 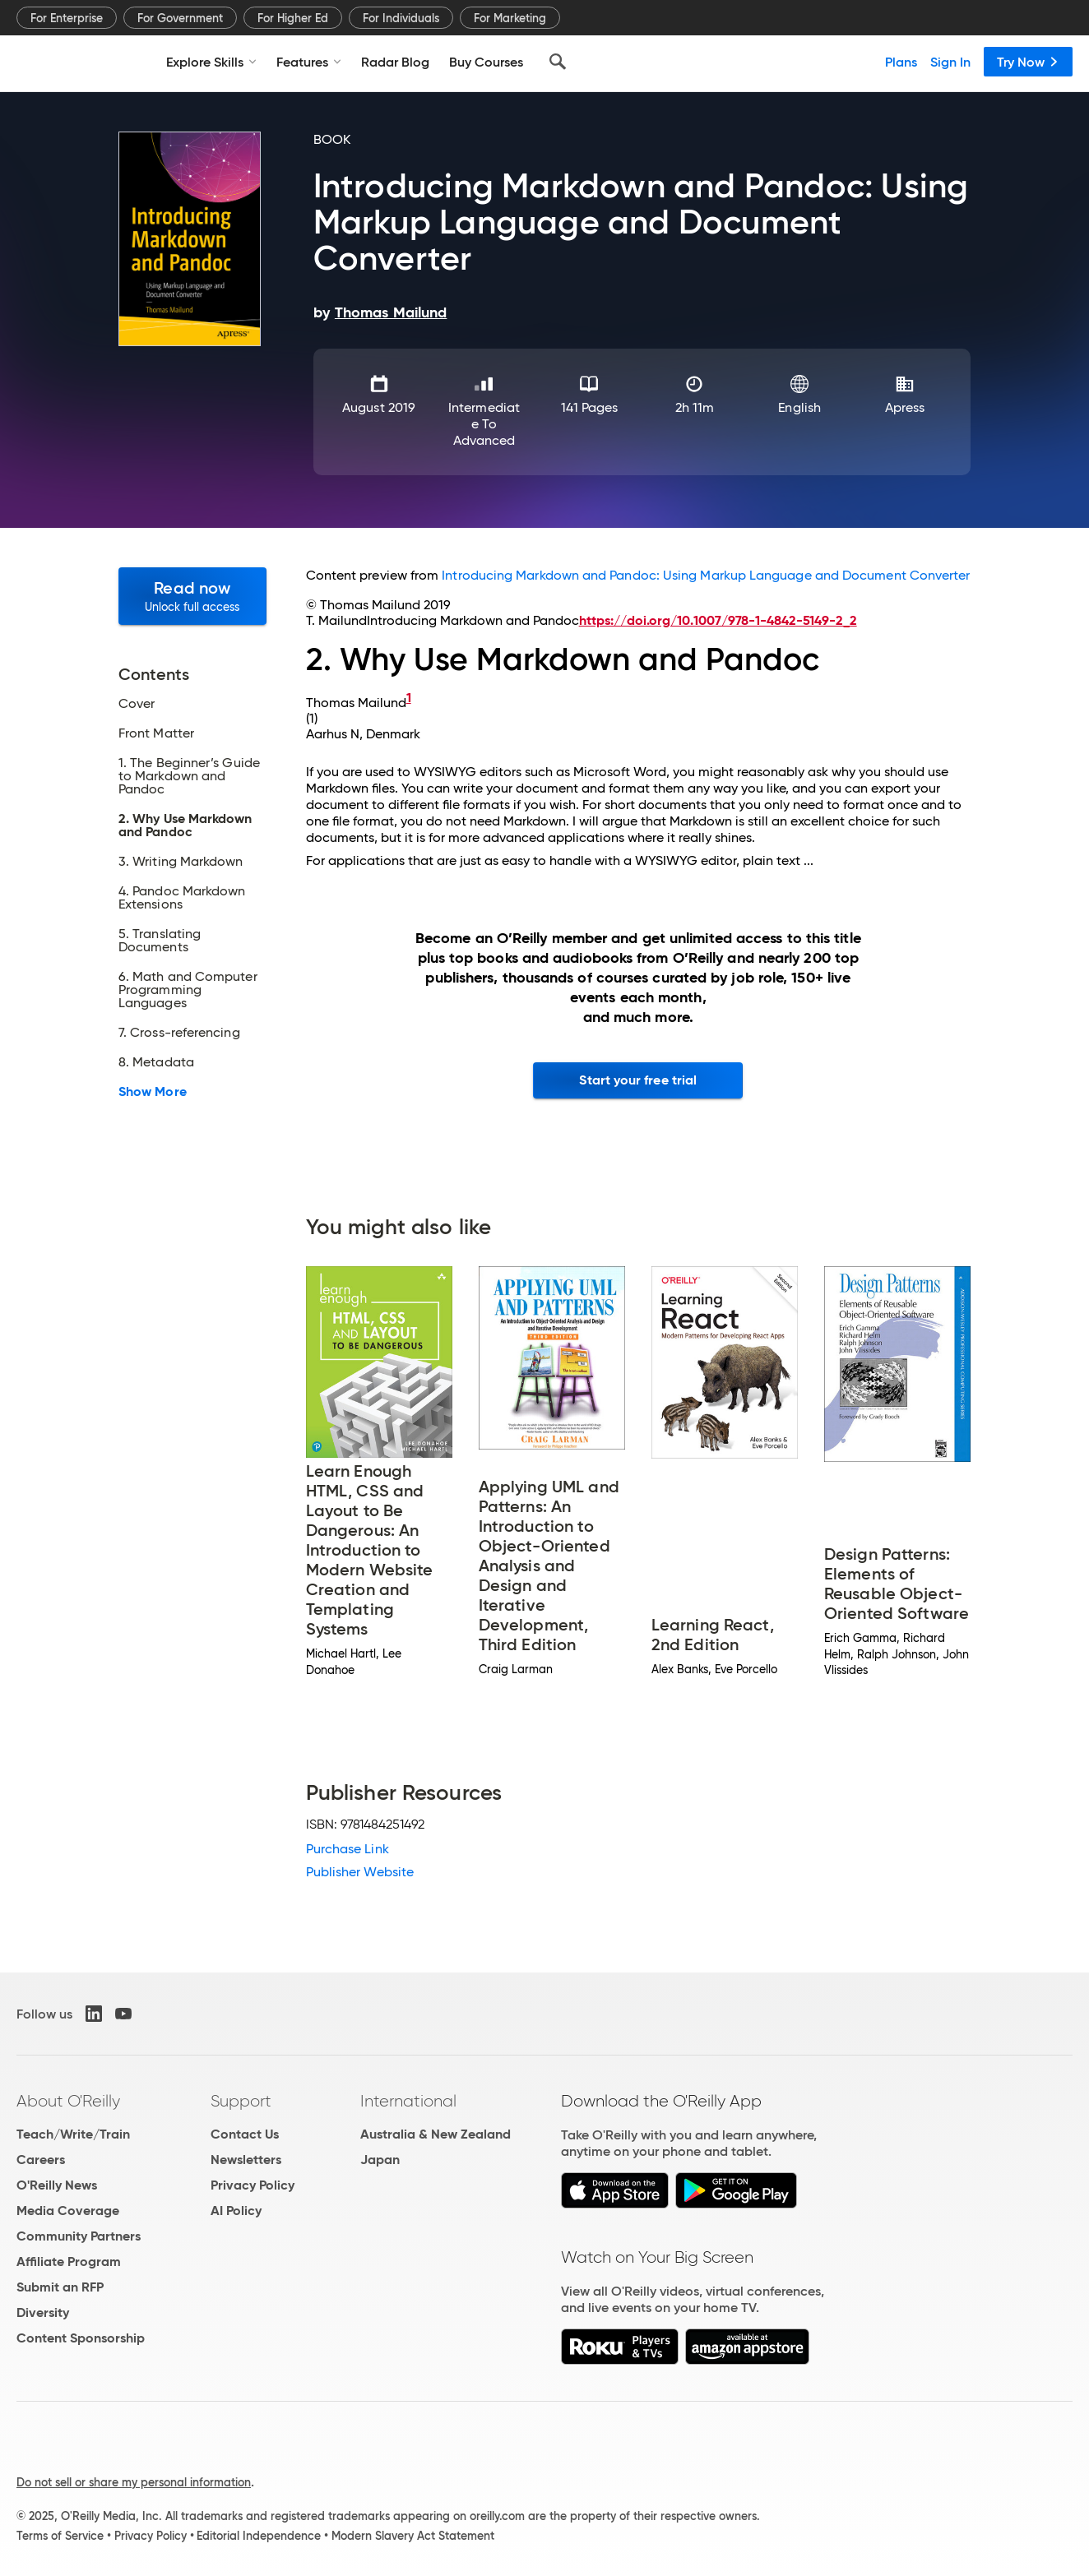 What do you see at coordinates (435, 2134) in the screenshot?
I see `Australia & New Zealand` at bounding box center [435, 2134].